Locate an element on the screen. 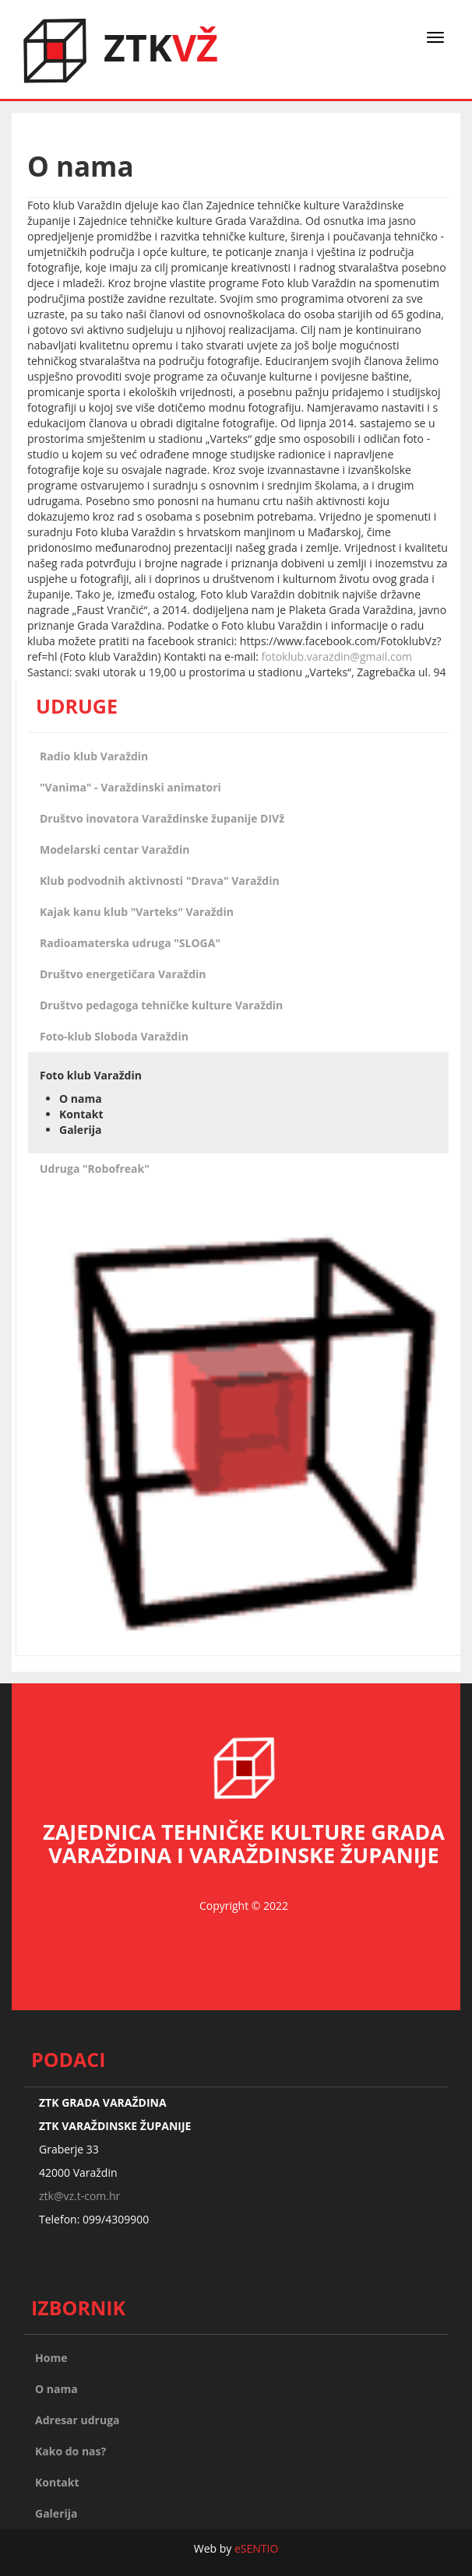 This screenshot has width=472, height=2576. Foto klub Varaždin is located at coordinates (91, 1075).